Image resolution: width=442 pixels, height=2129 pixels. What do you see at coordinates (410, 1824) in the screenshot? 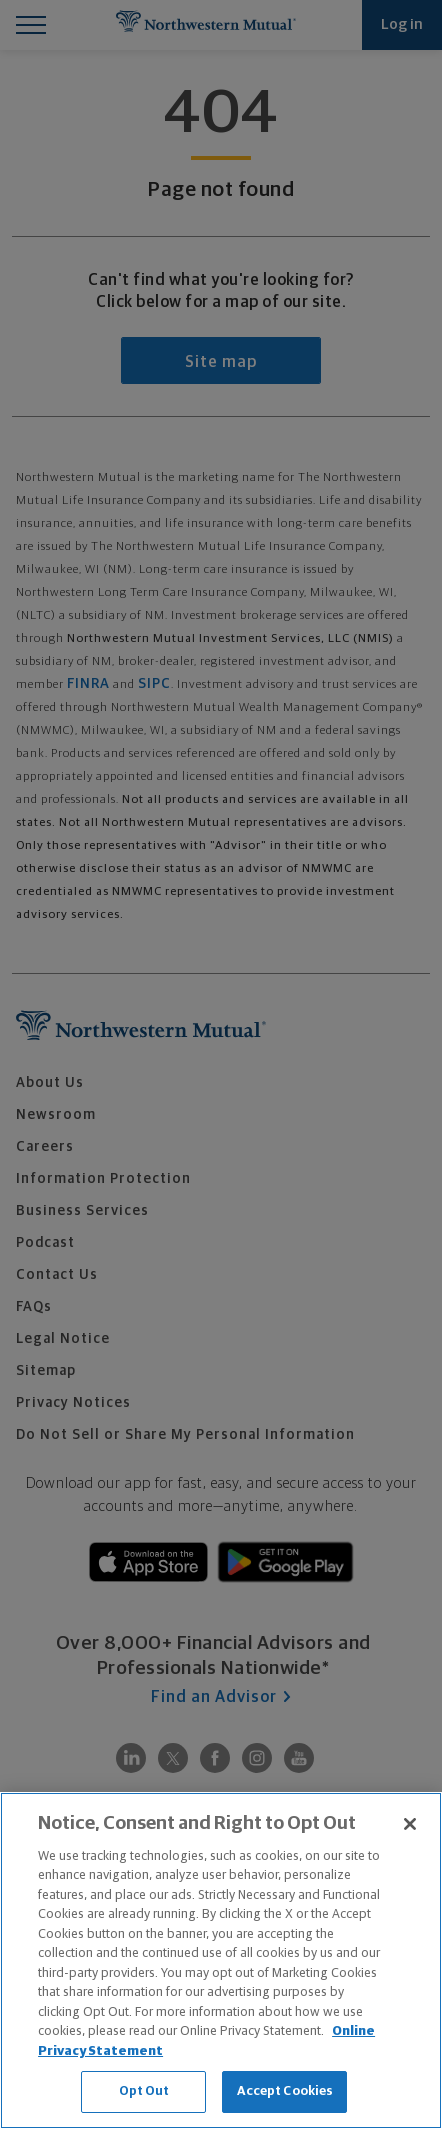
I see `[Close]` at bounding box center [410, 1824].